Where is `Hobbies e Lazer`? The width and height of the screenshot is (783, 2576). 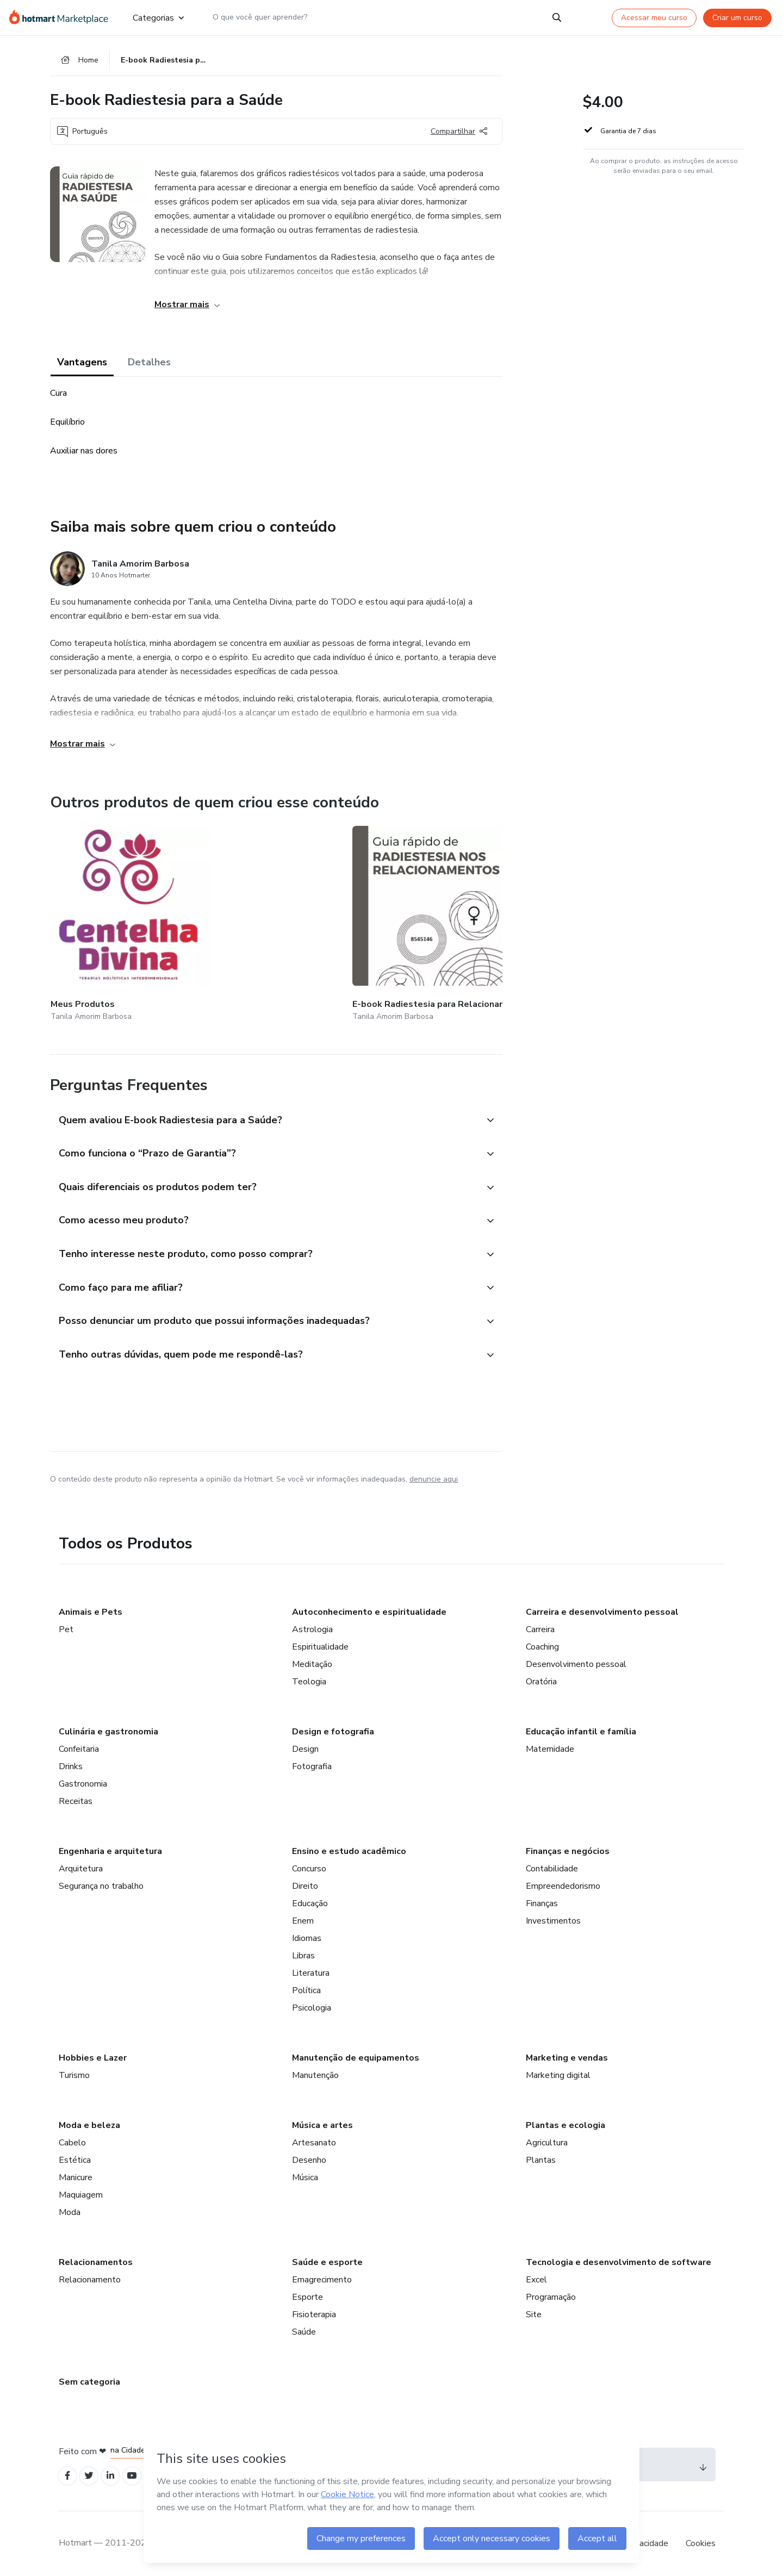 Hobbies e Lazer is located at coordinates (93, 2055).